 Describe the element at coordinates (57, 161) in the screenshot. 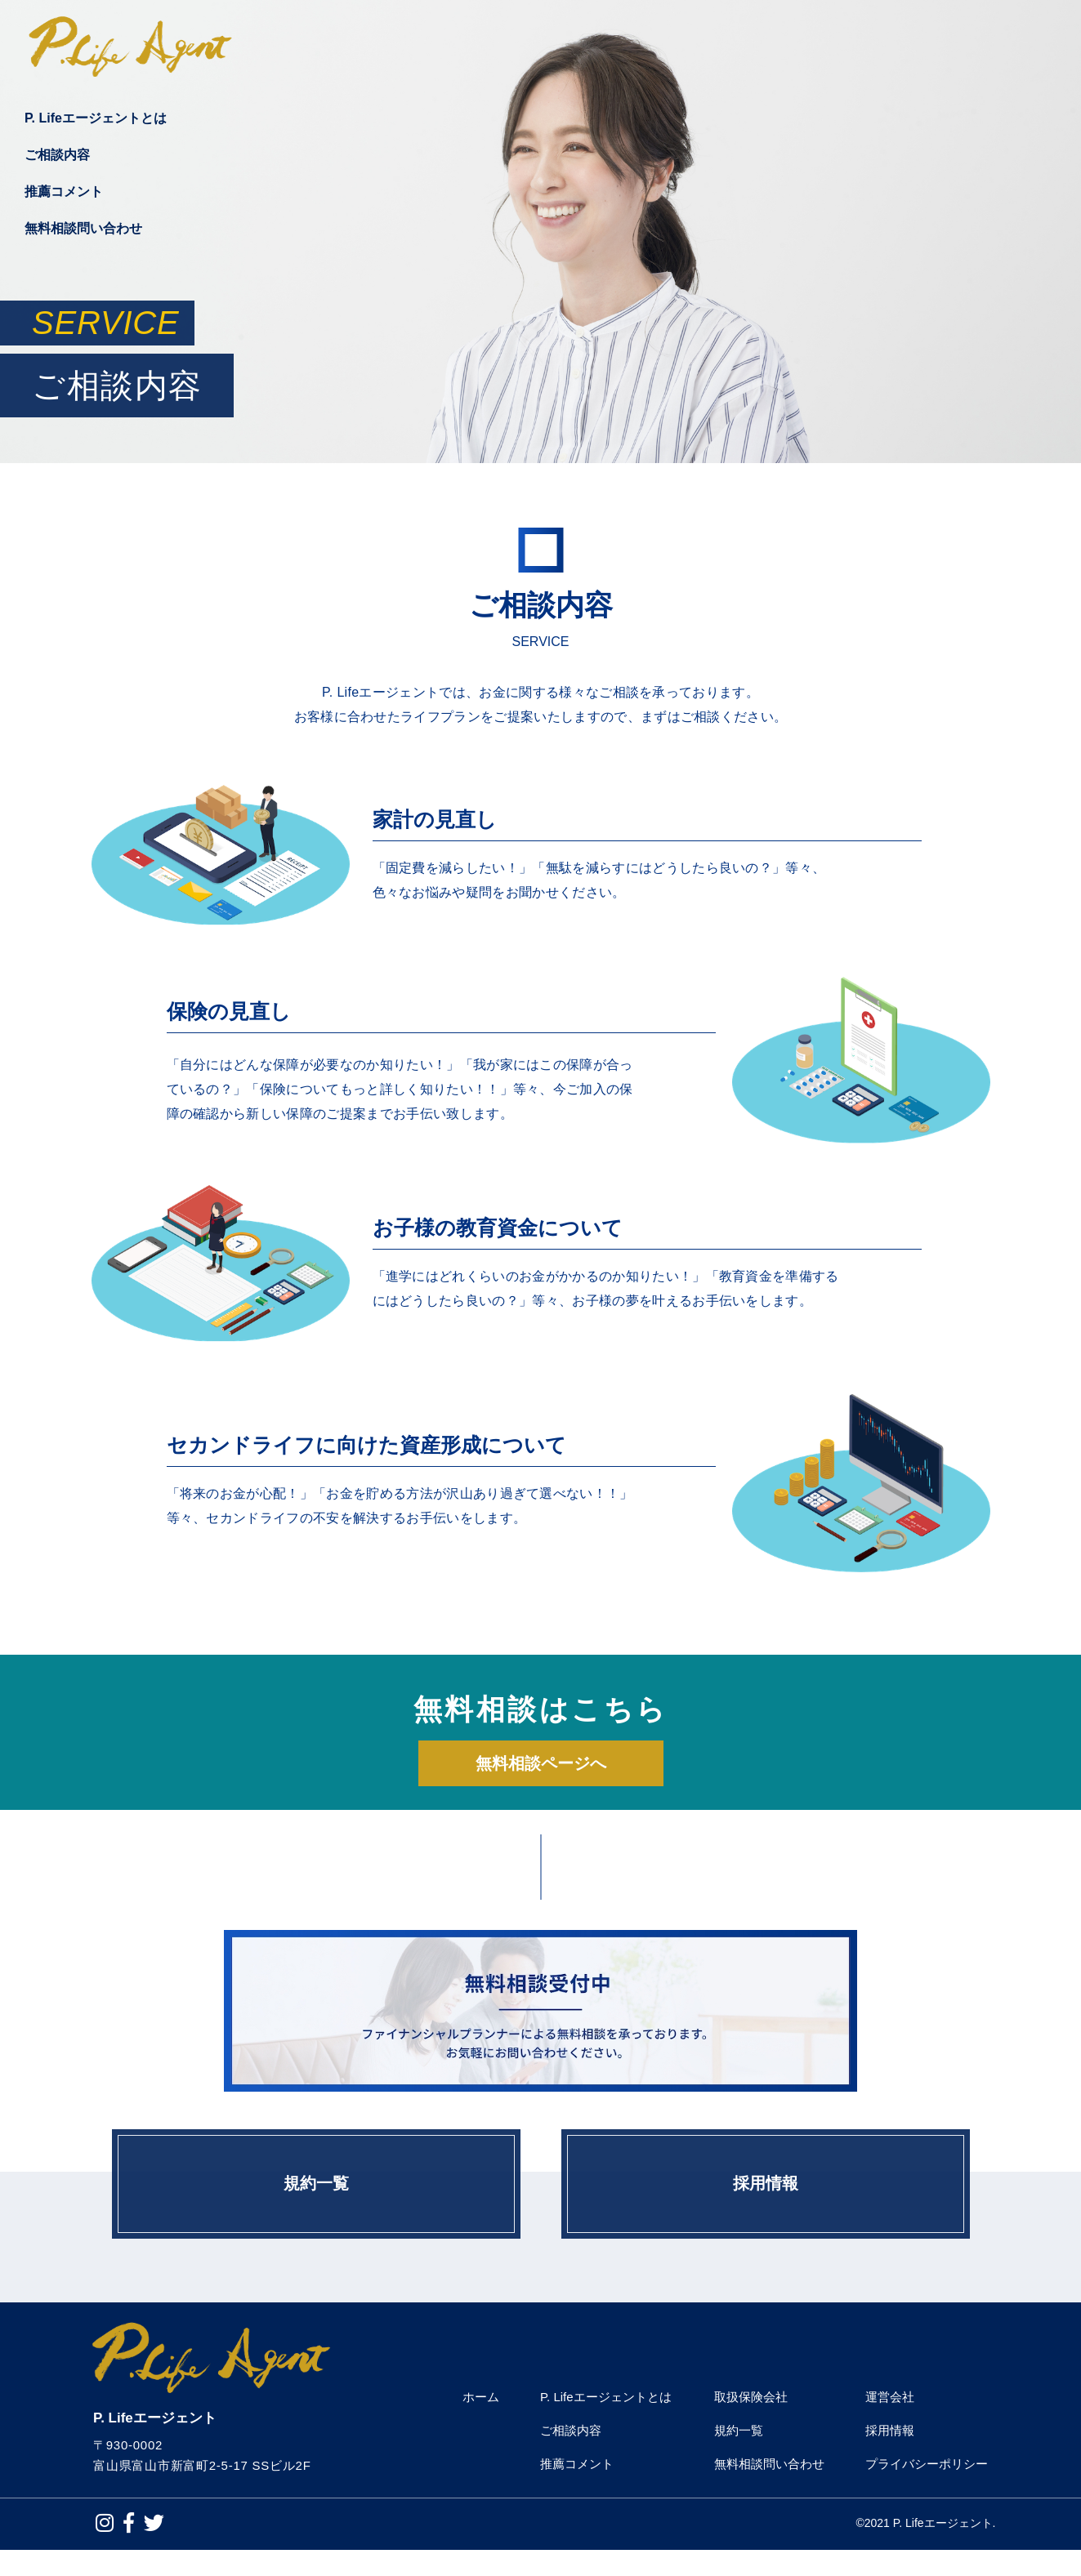

I see `ご相談内容` at that location.